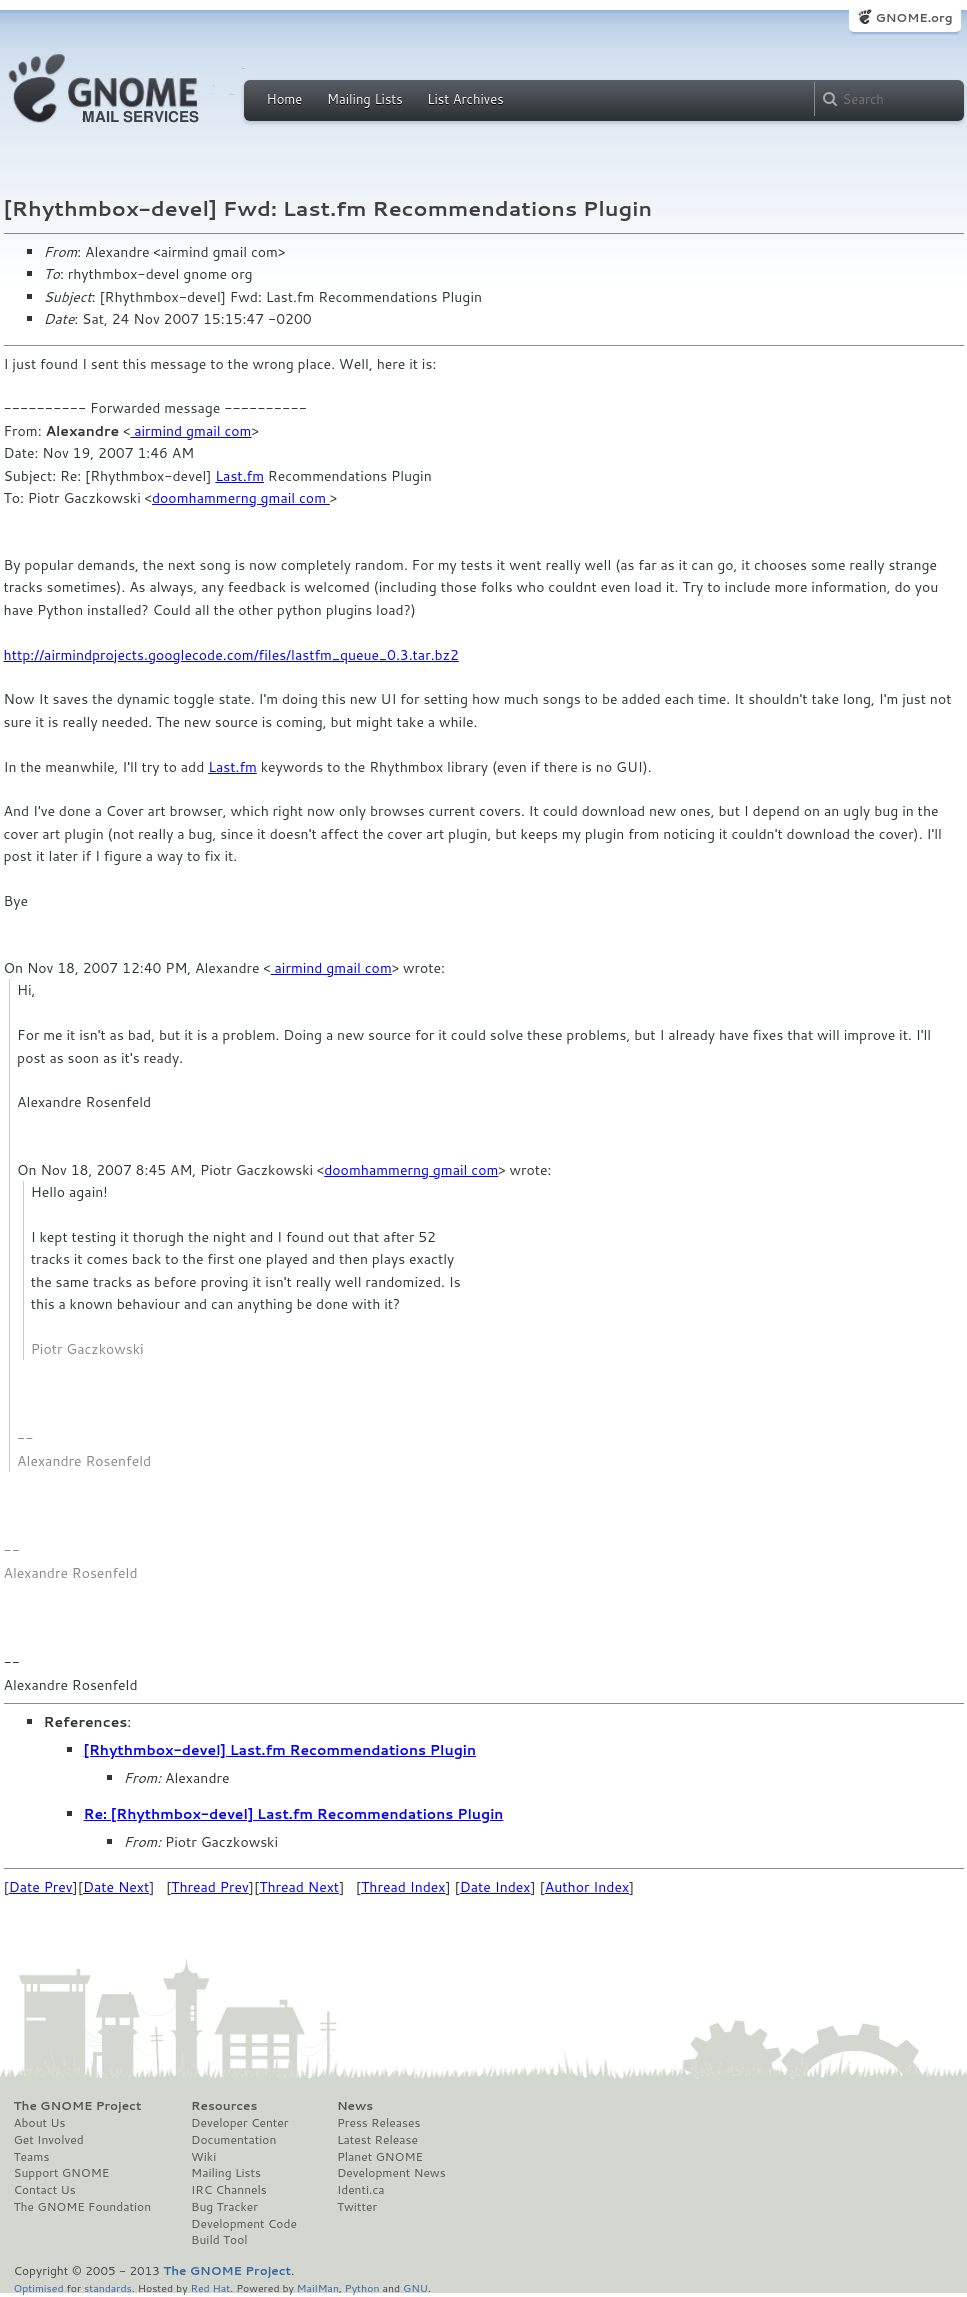 The height and width of the screenshot is (2297, 967). What do you see at coordinates (224, 2106) in the screenshot?
I see `Resources` at bounding box center [224, 2106].